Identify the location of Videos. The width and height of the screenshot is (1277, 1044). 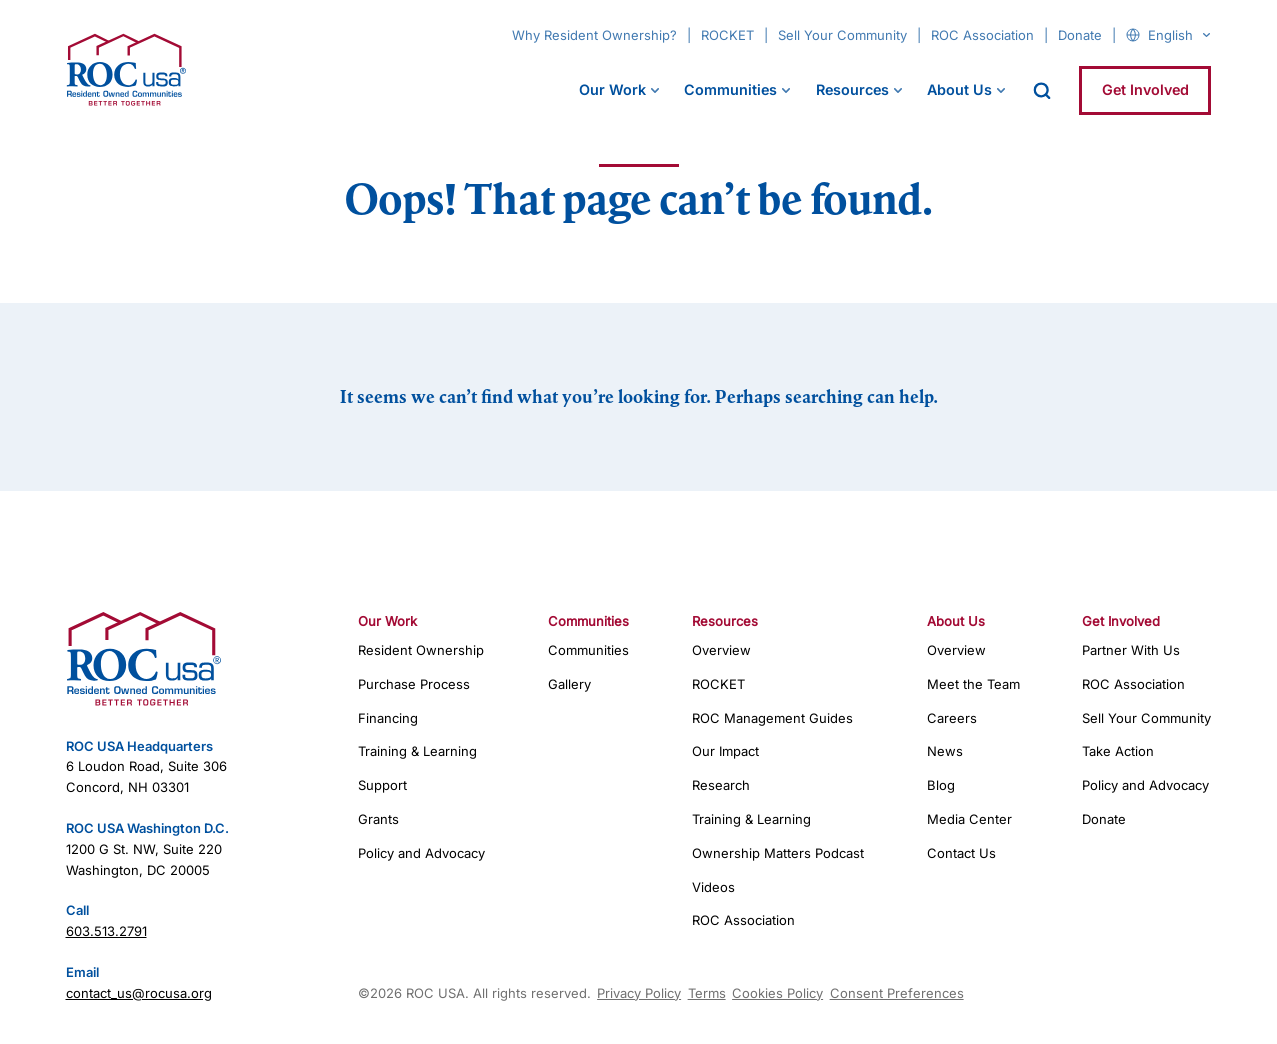
(713, 887).